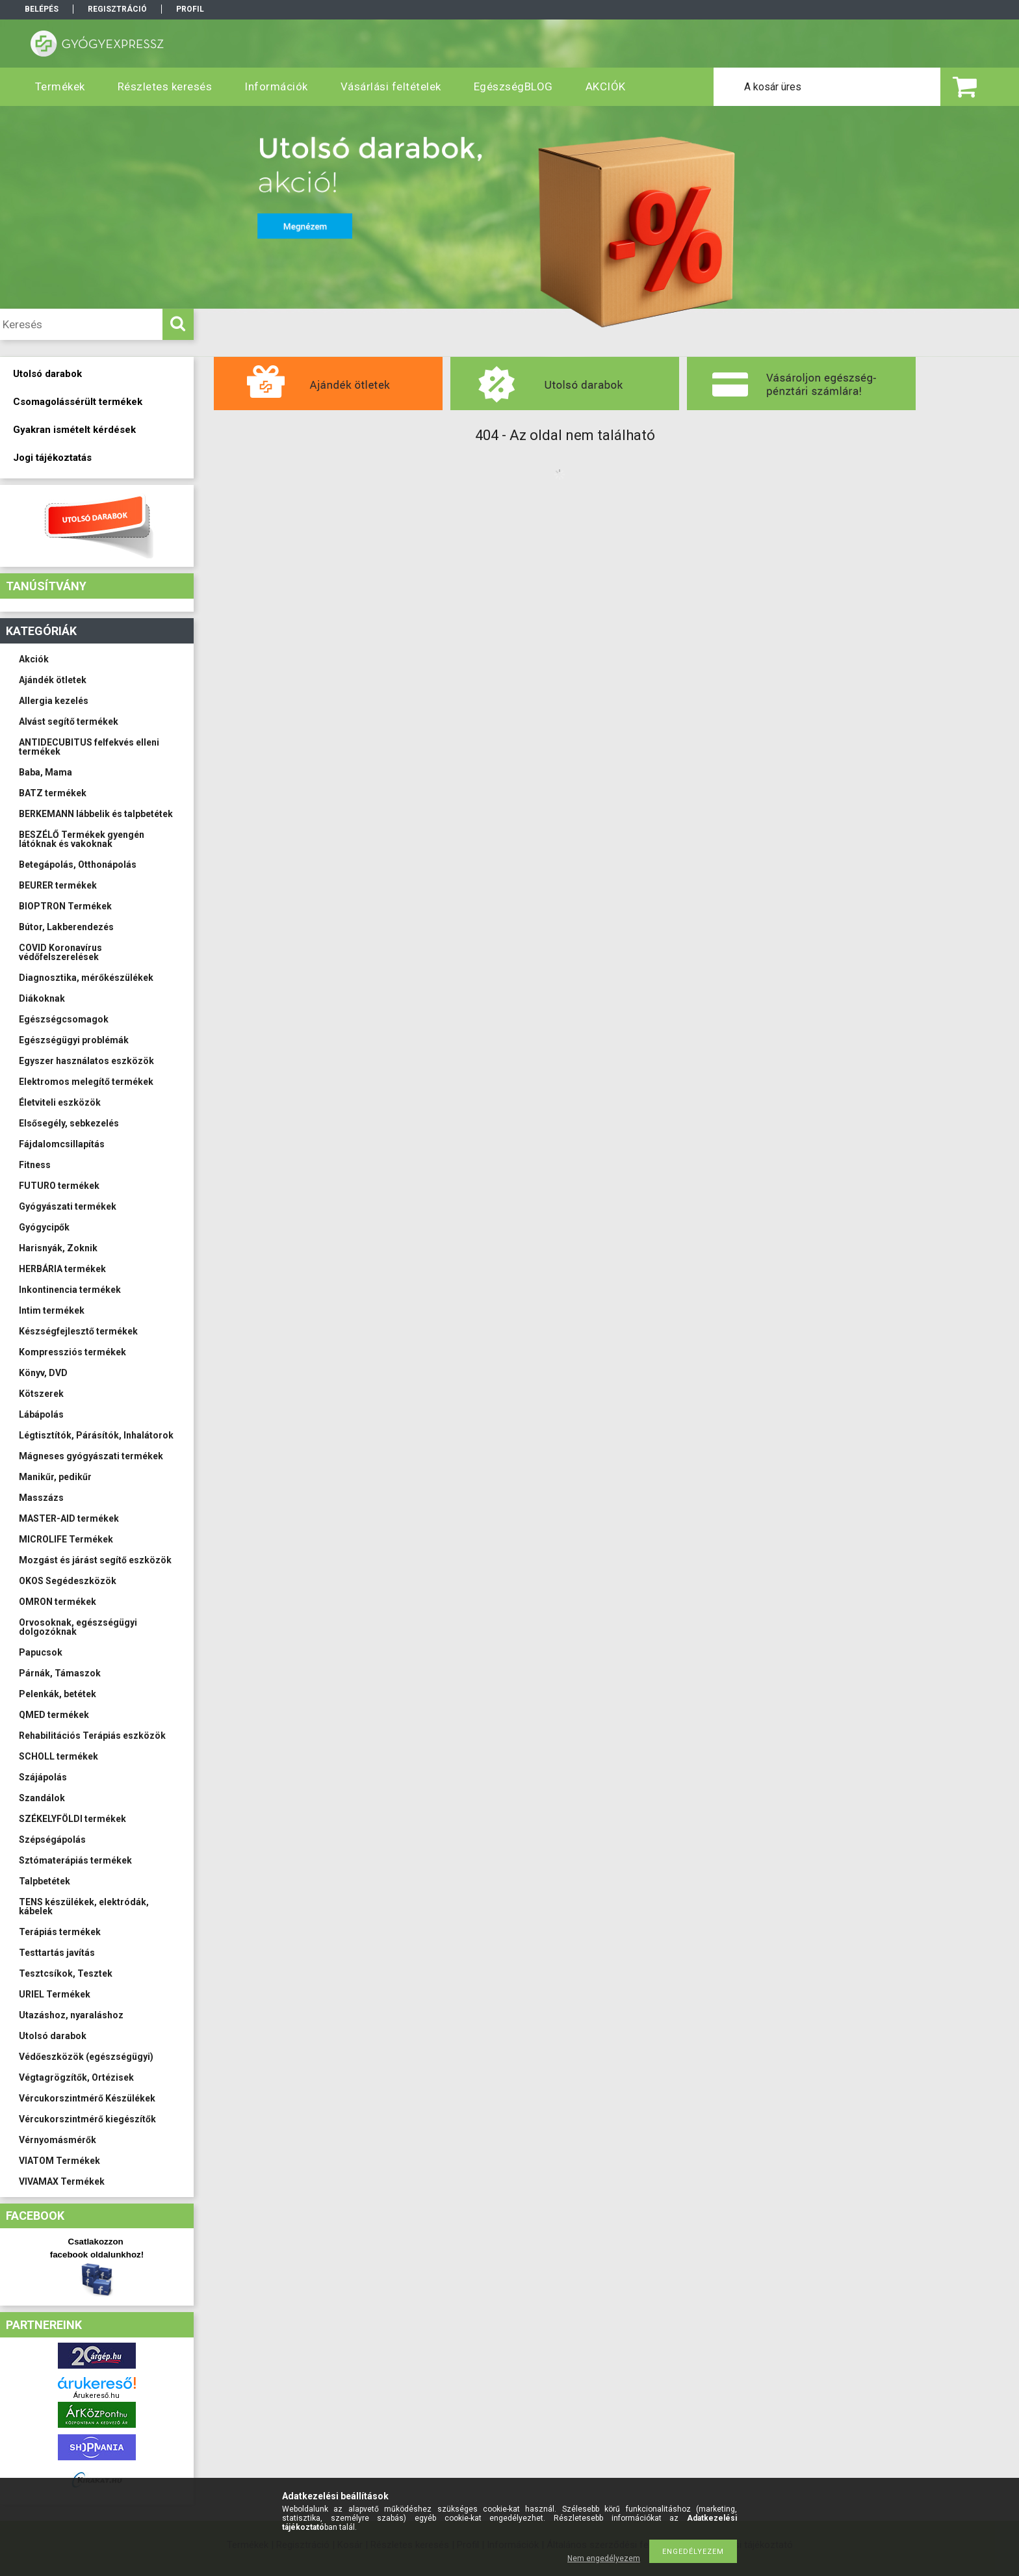  What do you see at coordinates (89, 747) in the screenshot?
I see `ANTIDECUBITUS felfekvés elleni termékek` at bounding box center [89, 747].